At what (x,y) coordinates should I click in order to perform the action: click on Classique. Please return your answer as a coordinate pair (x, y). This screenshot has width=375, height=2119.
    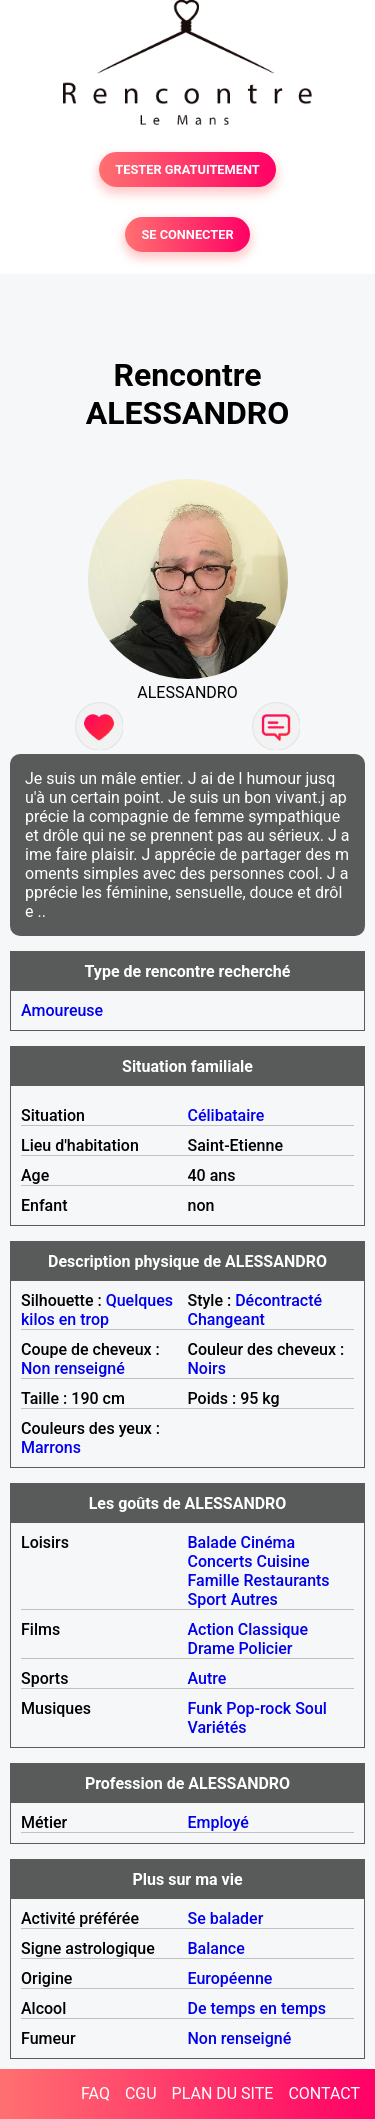
    Looking at the image, I should click on (273, 1629).